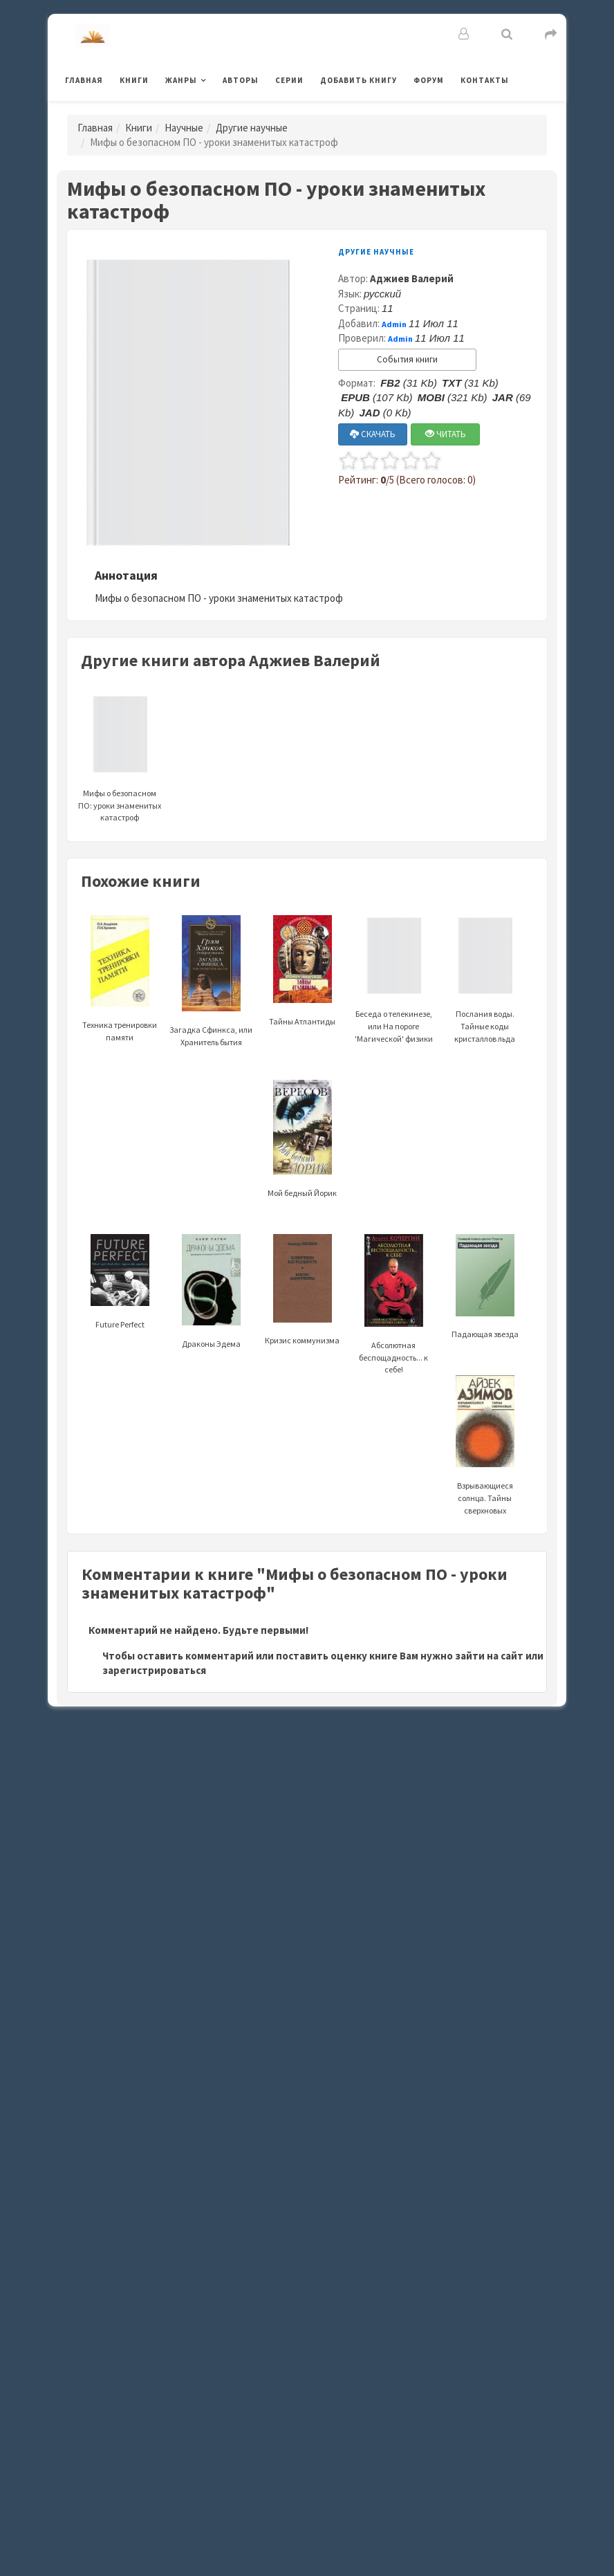  Describe the element at coordinates (445, 434) in the screenshot. I see `ЧИТАТЬ` at that location.